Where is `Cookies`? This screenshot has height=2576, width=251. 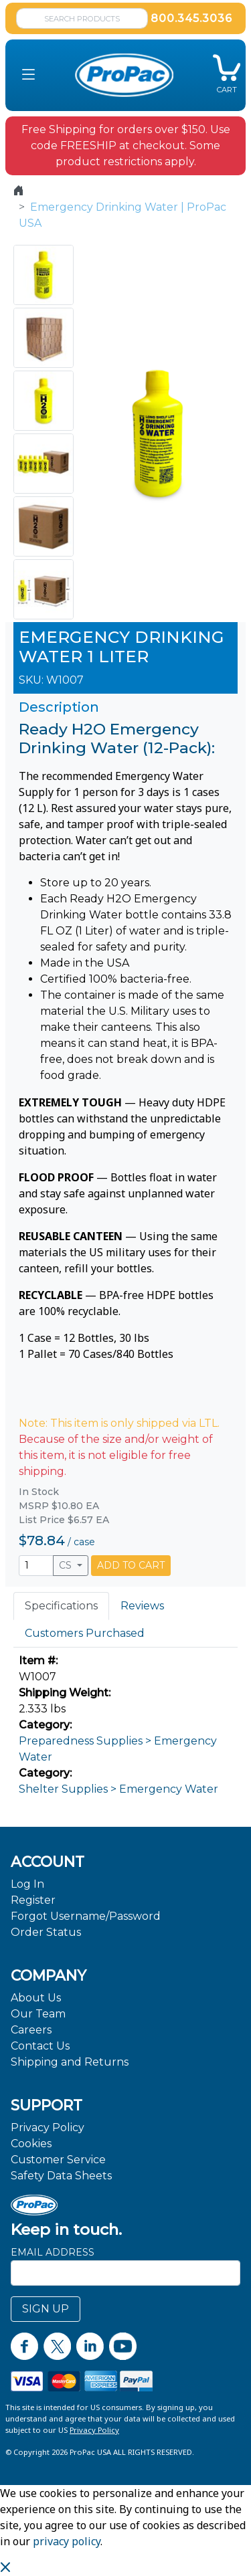 Cookies is located at coordinates (31, 2143).